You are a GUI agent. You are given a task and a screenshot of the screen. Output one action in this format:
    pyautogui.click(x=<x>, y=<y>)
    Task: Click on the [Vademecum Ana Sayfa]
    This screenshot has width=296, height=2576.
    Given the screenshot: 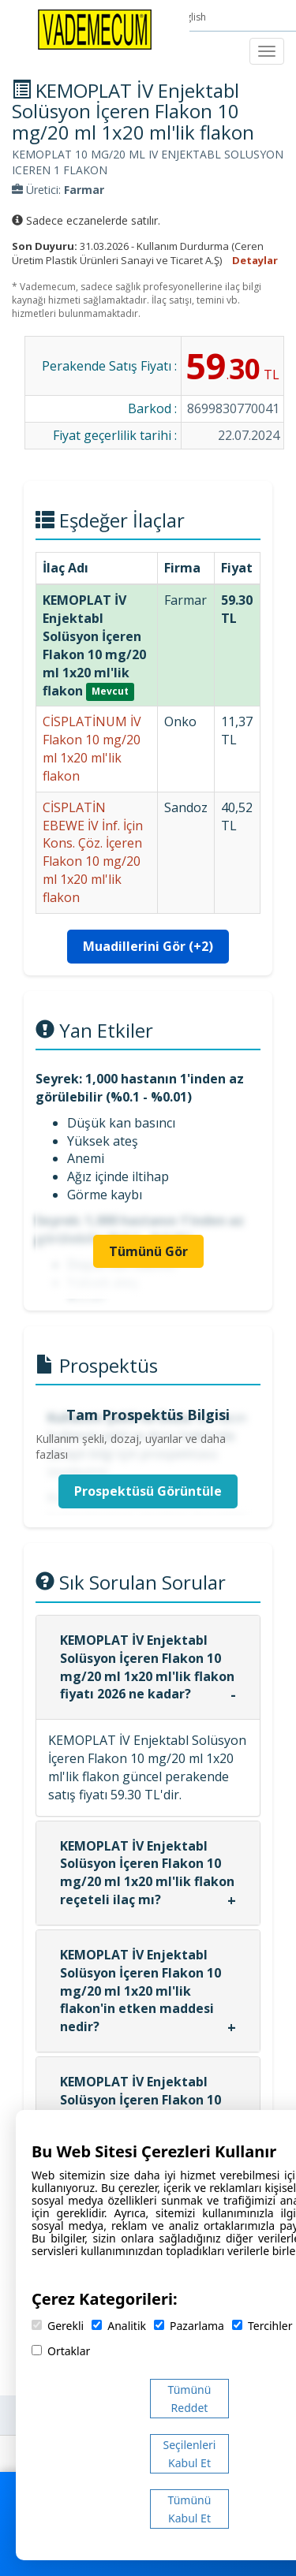 What is the action you would take?
    pyautogui.click(x=95, y=28)
    